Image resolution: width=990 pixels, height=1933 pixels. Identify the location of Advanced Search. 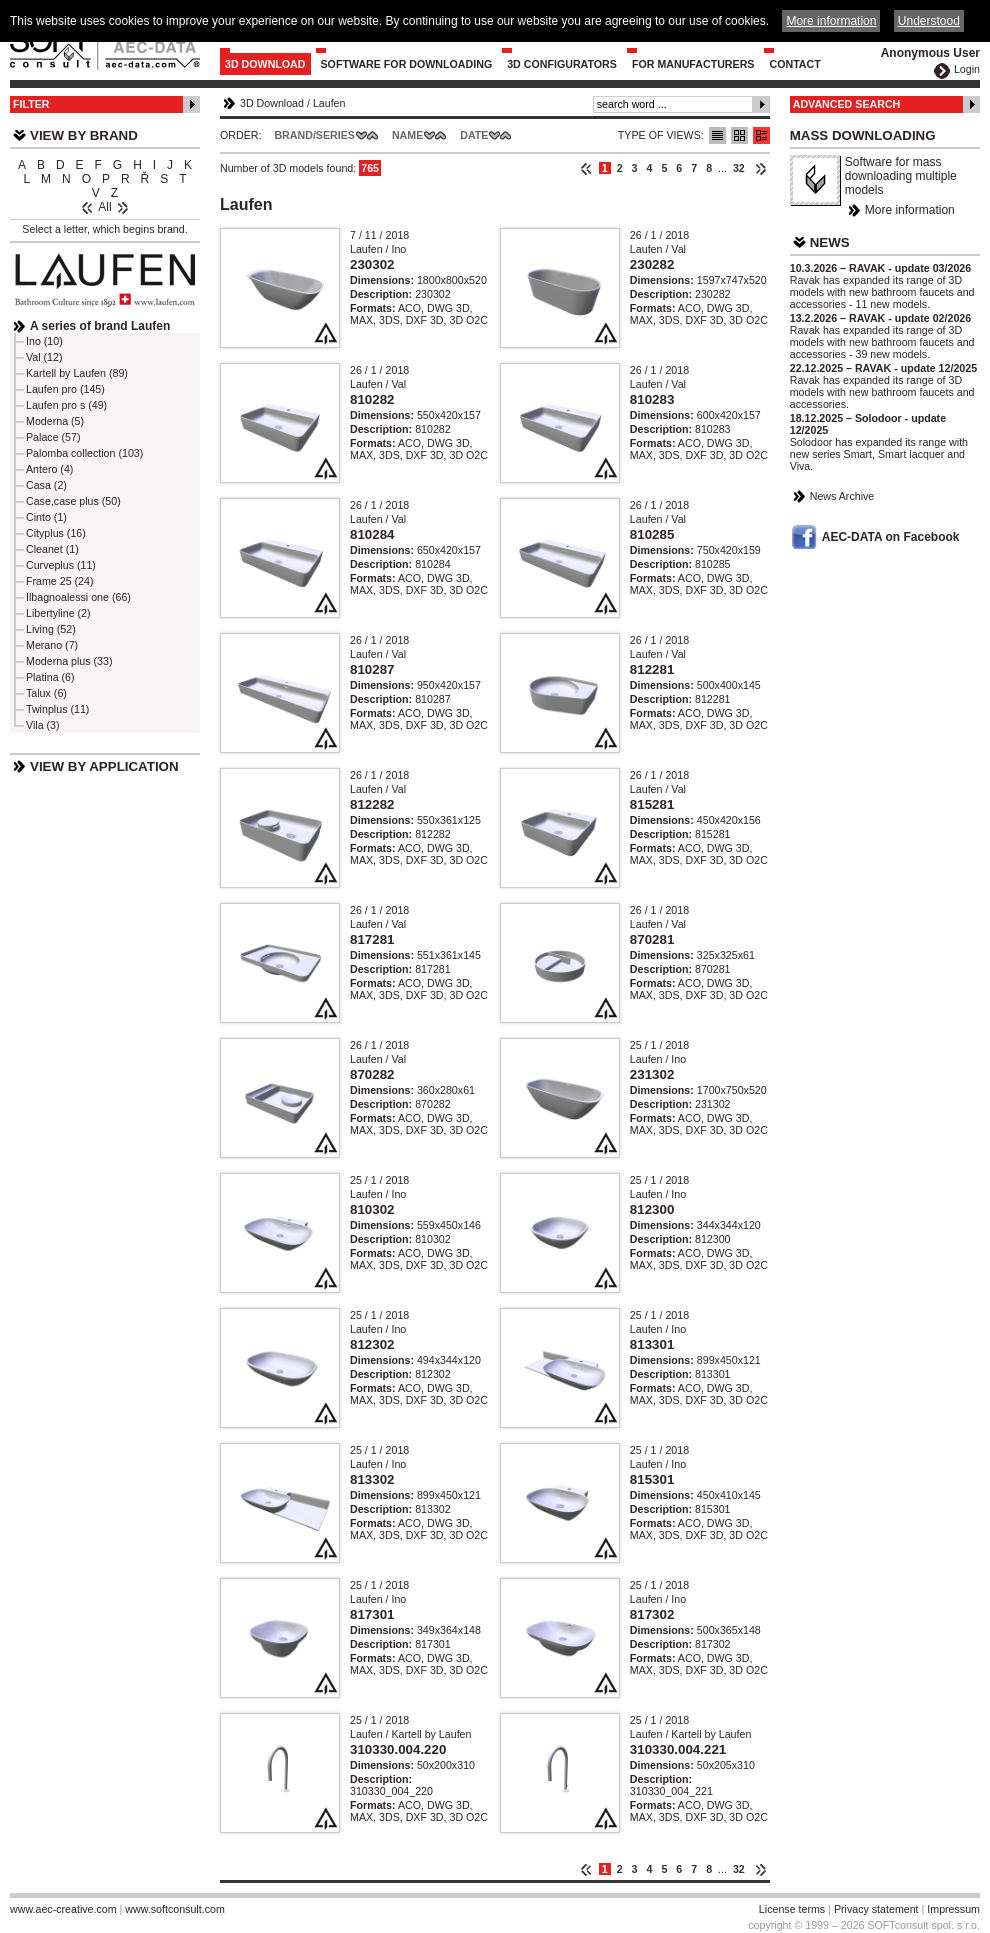
(847, 104).